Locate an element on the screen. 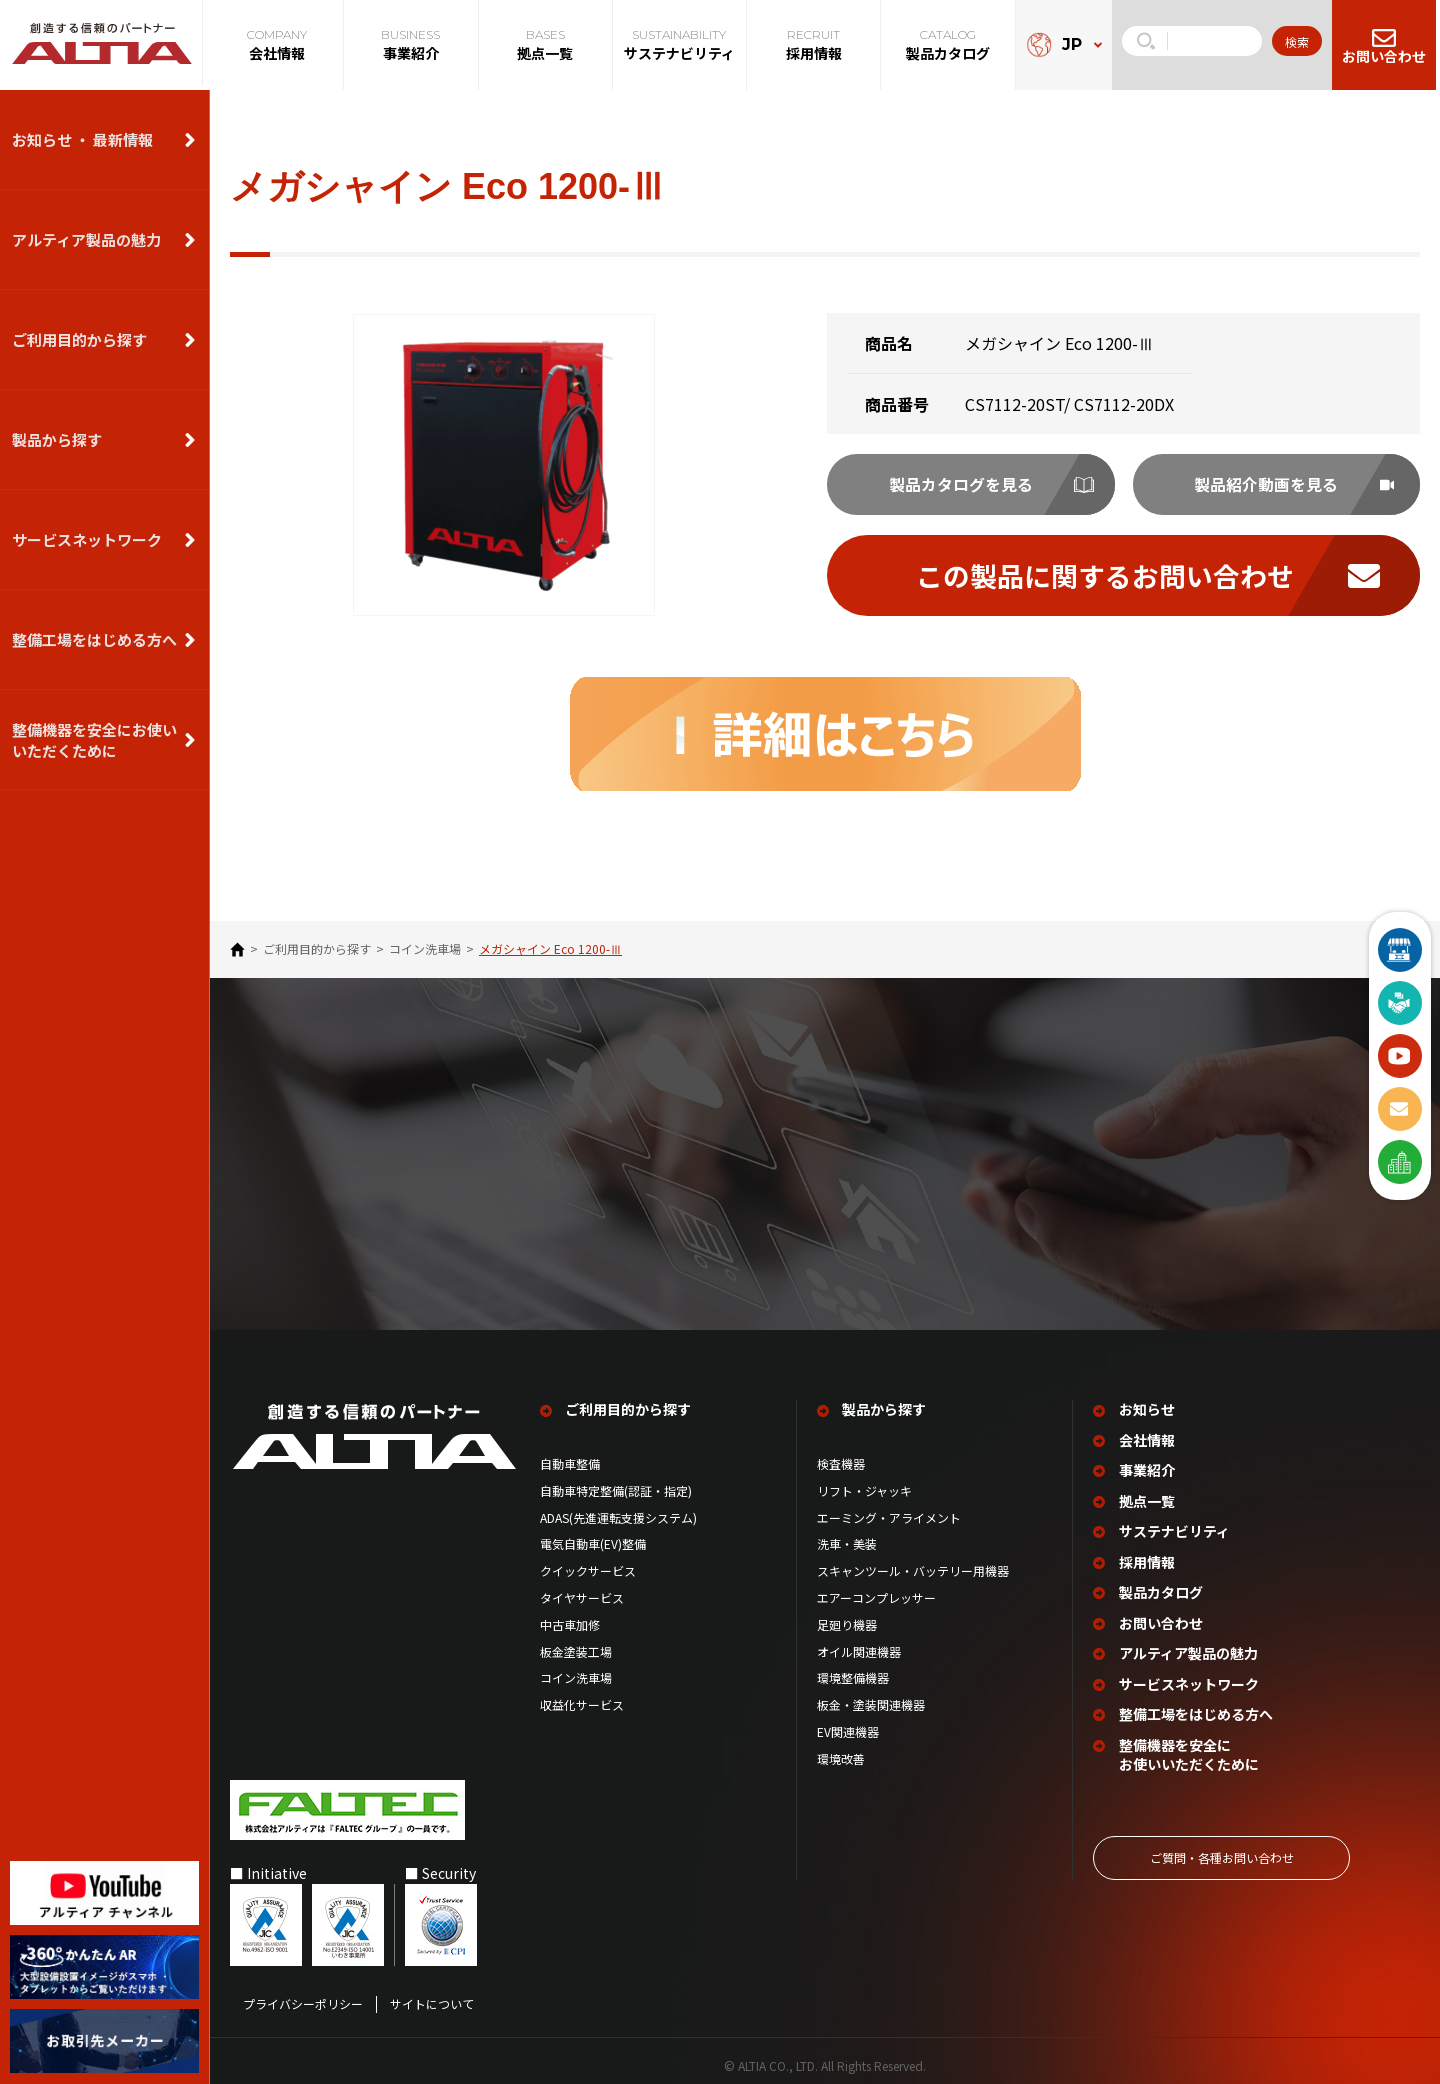 This screenshot has width=1440, height=2084. 事業紹介 is located at coordinates (1148, 1469).